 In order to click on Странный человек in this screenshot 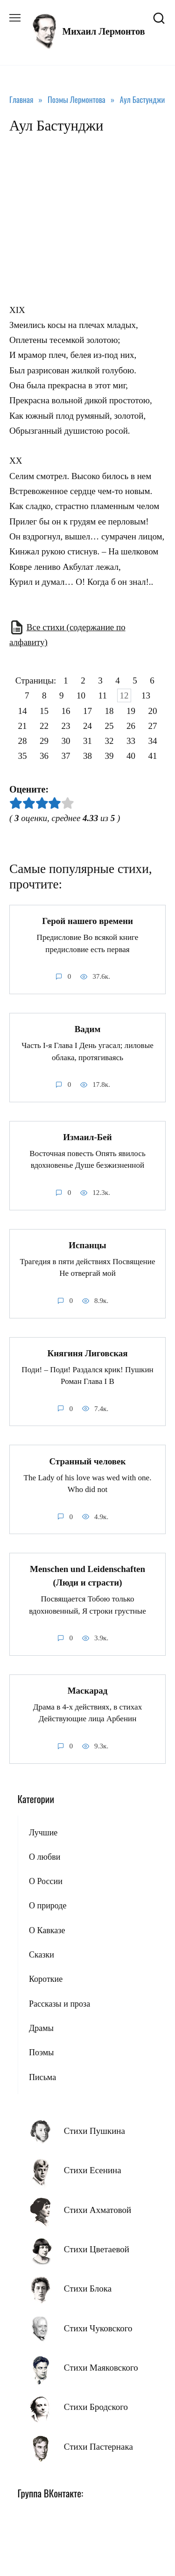, I will do `click(87, 1461)`.